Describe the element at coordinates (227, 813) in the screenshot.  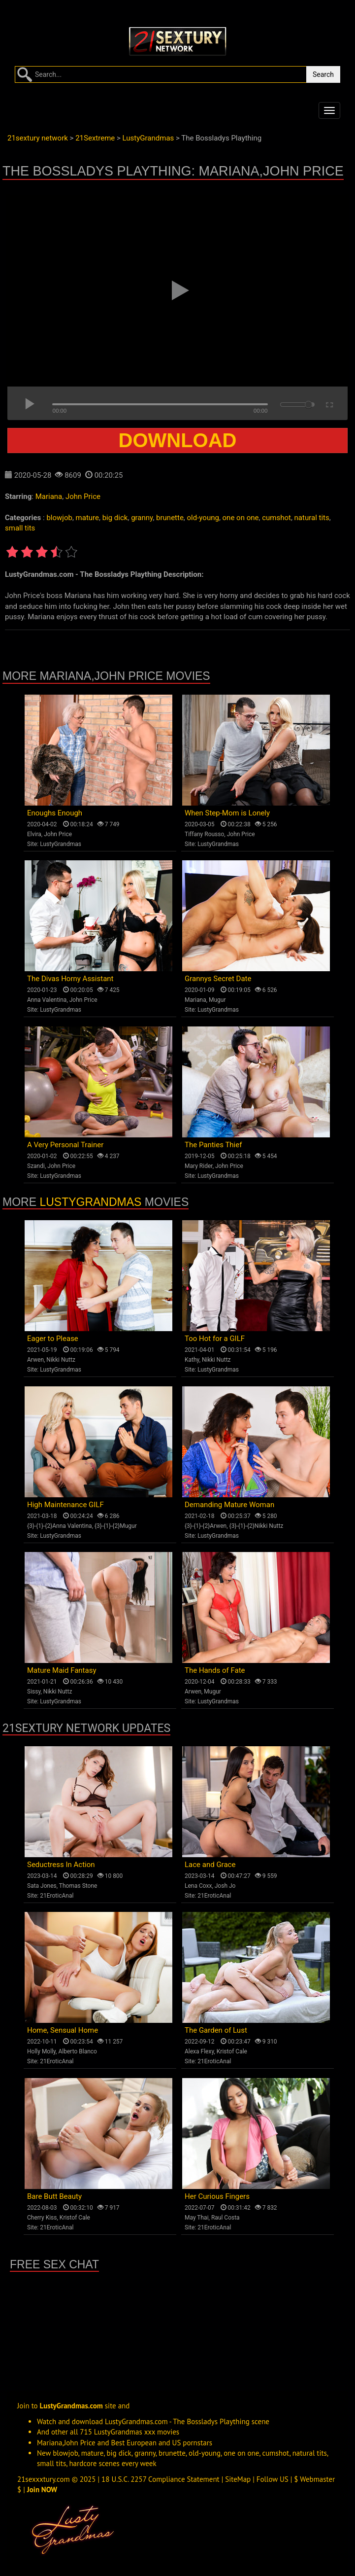
I see `When Step-Mom is Lonely` at that location.